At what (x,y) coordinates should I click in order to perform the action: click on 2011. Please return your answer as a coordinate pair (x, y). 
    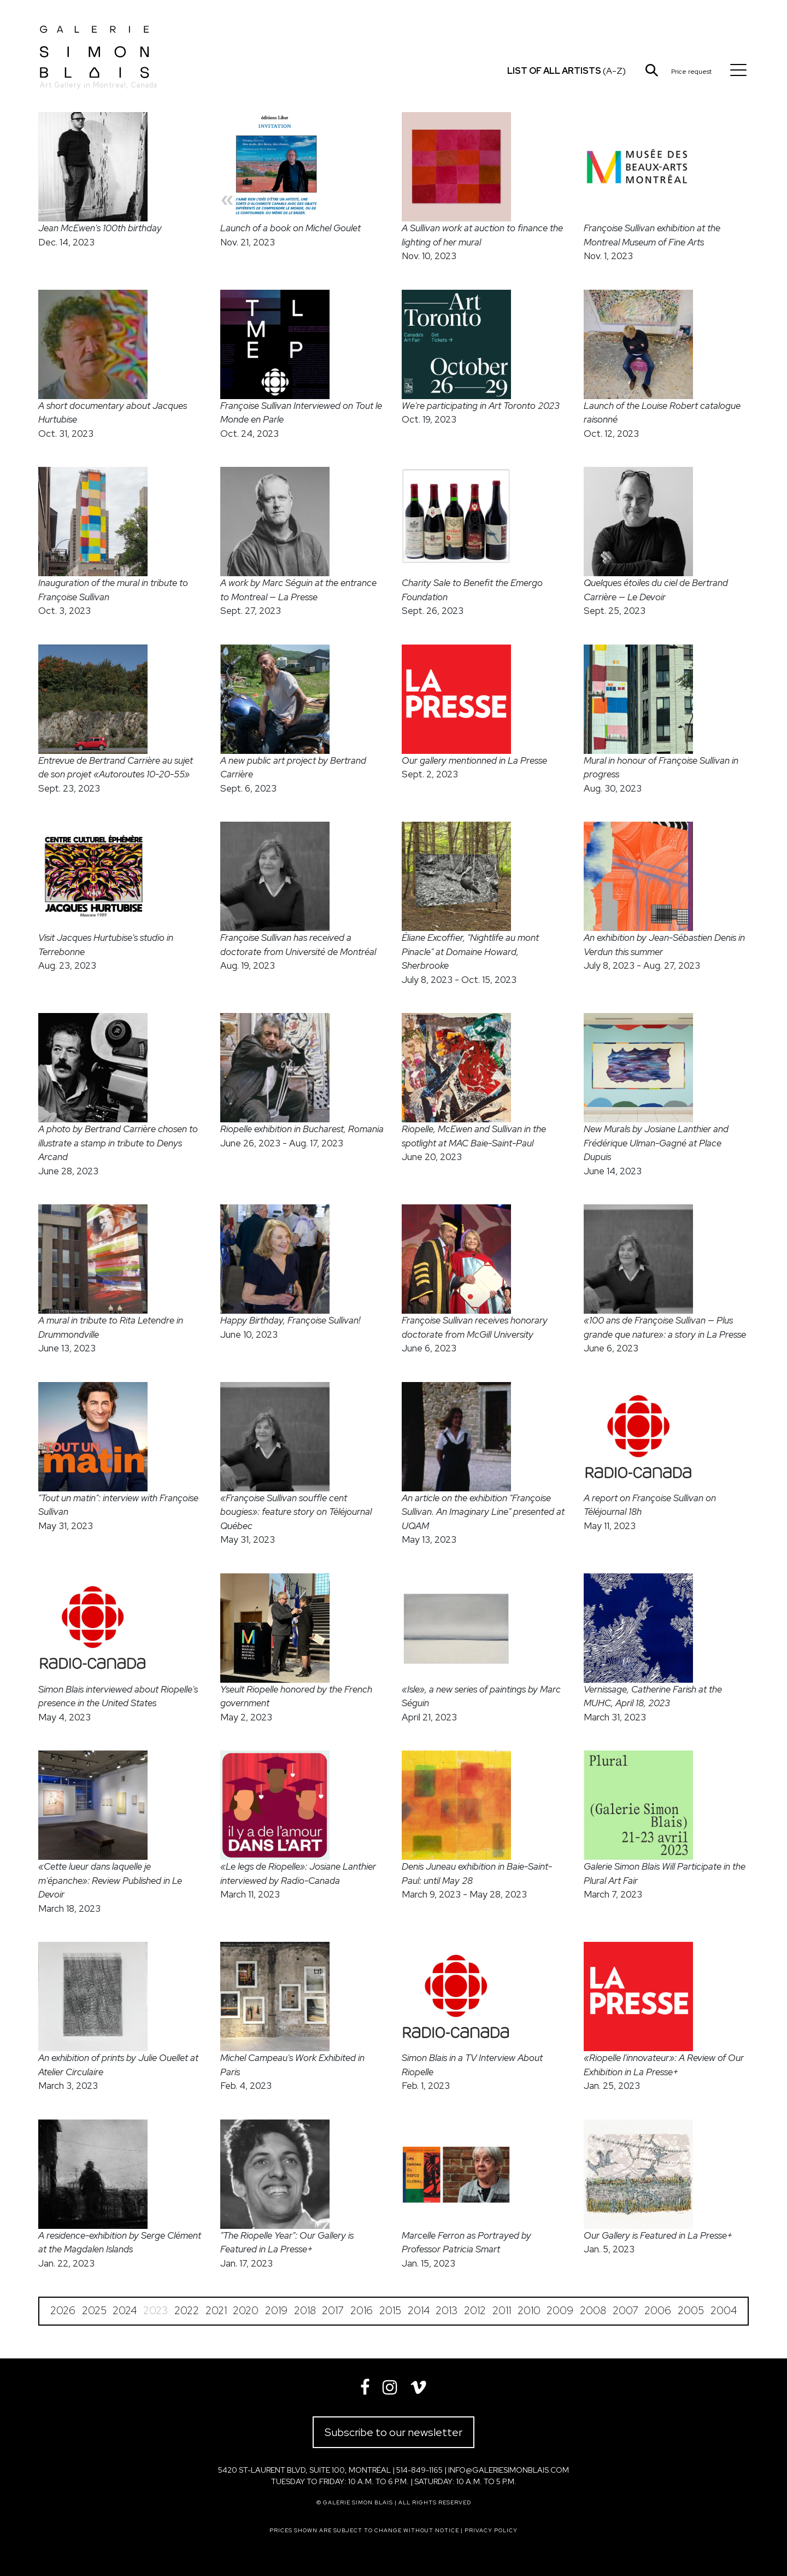
    Looking at the image, I should click on (501, 2310).